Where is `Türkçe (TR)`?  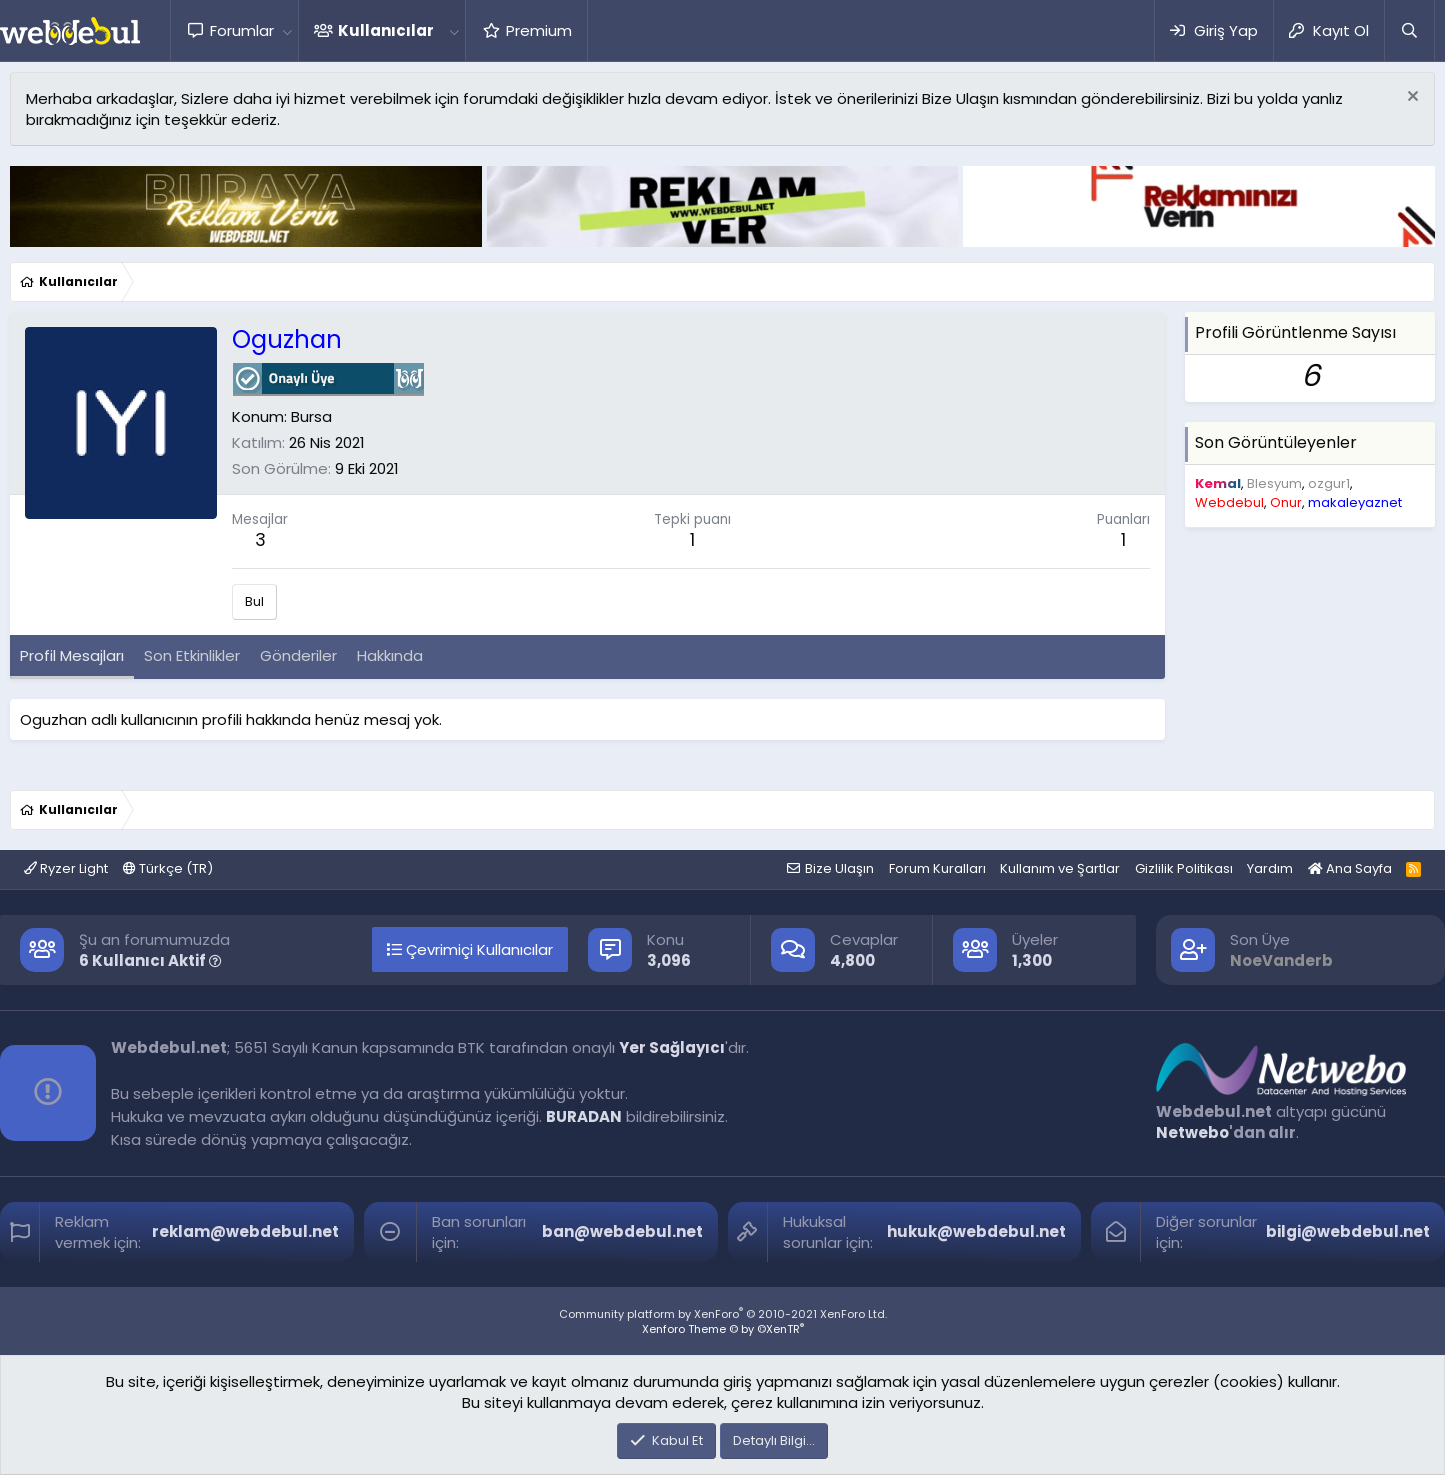
Türkçe (TR) is located at coordinates (168, 868).